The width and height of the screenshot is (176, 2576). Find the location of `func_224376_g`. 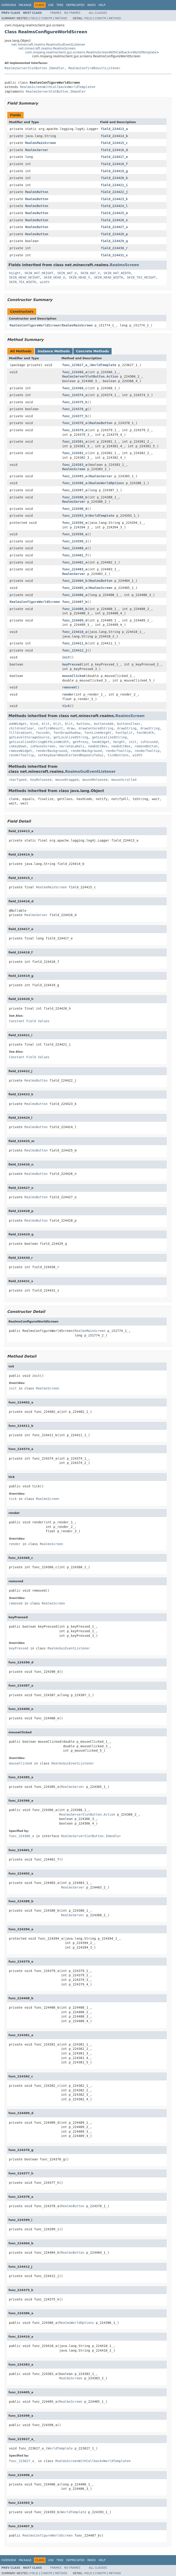

func_224376_g is located at coordinates (74, 409).